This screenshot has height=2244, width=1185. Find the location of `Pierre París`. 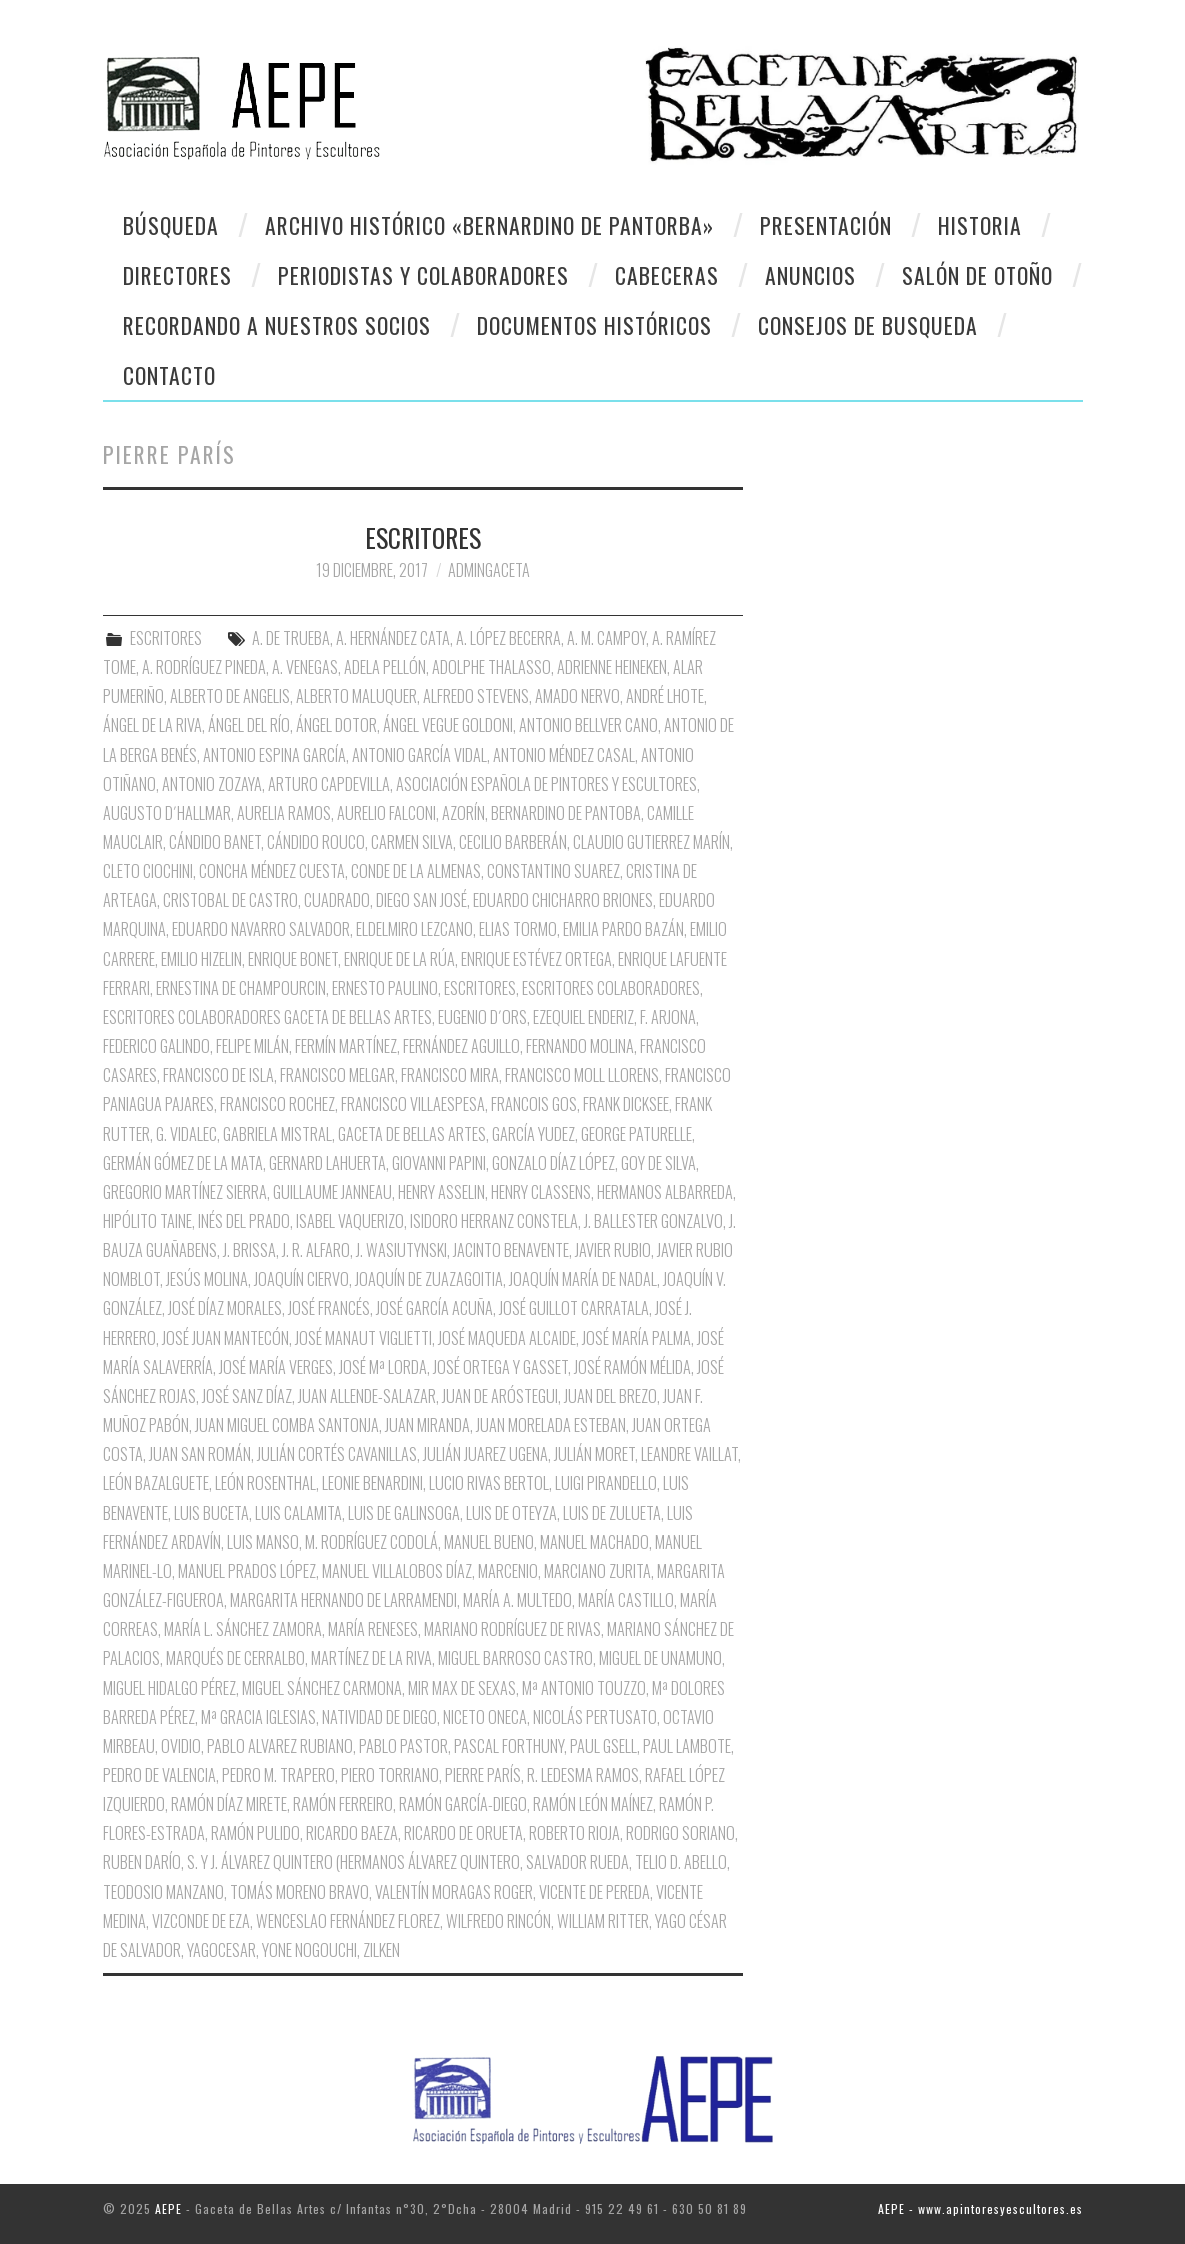

Pierre París is located at coordinates (483, 1775).